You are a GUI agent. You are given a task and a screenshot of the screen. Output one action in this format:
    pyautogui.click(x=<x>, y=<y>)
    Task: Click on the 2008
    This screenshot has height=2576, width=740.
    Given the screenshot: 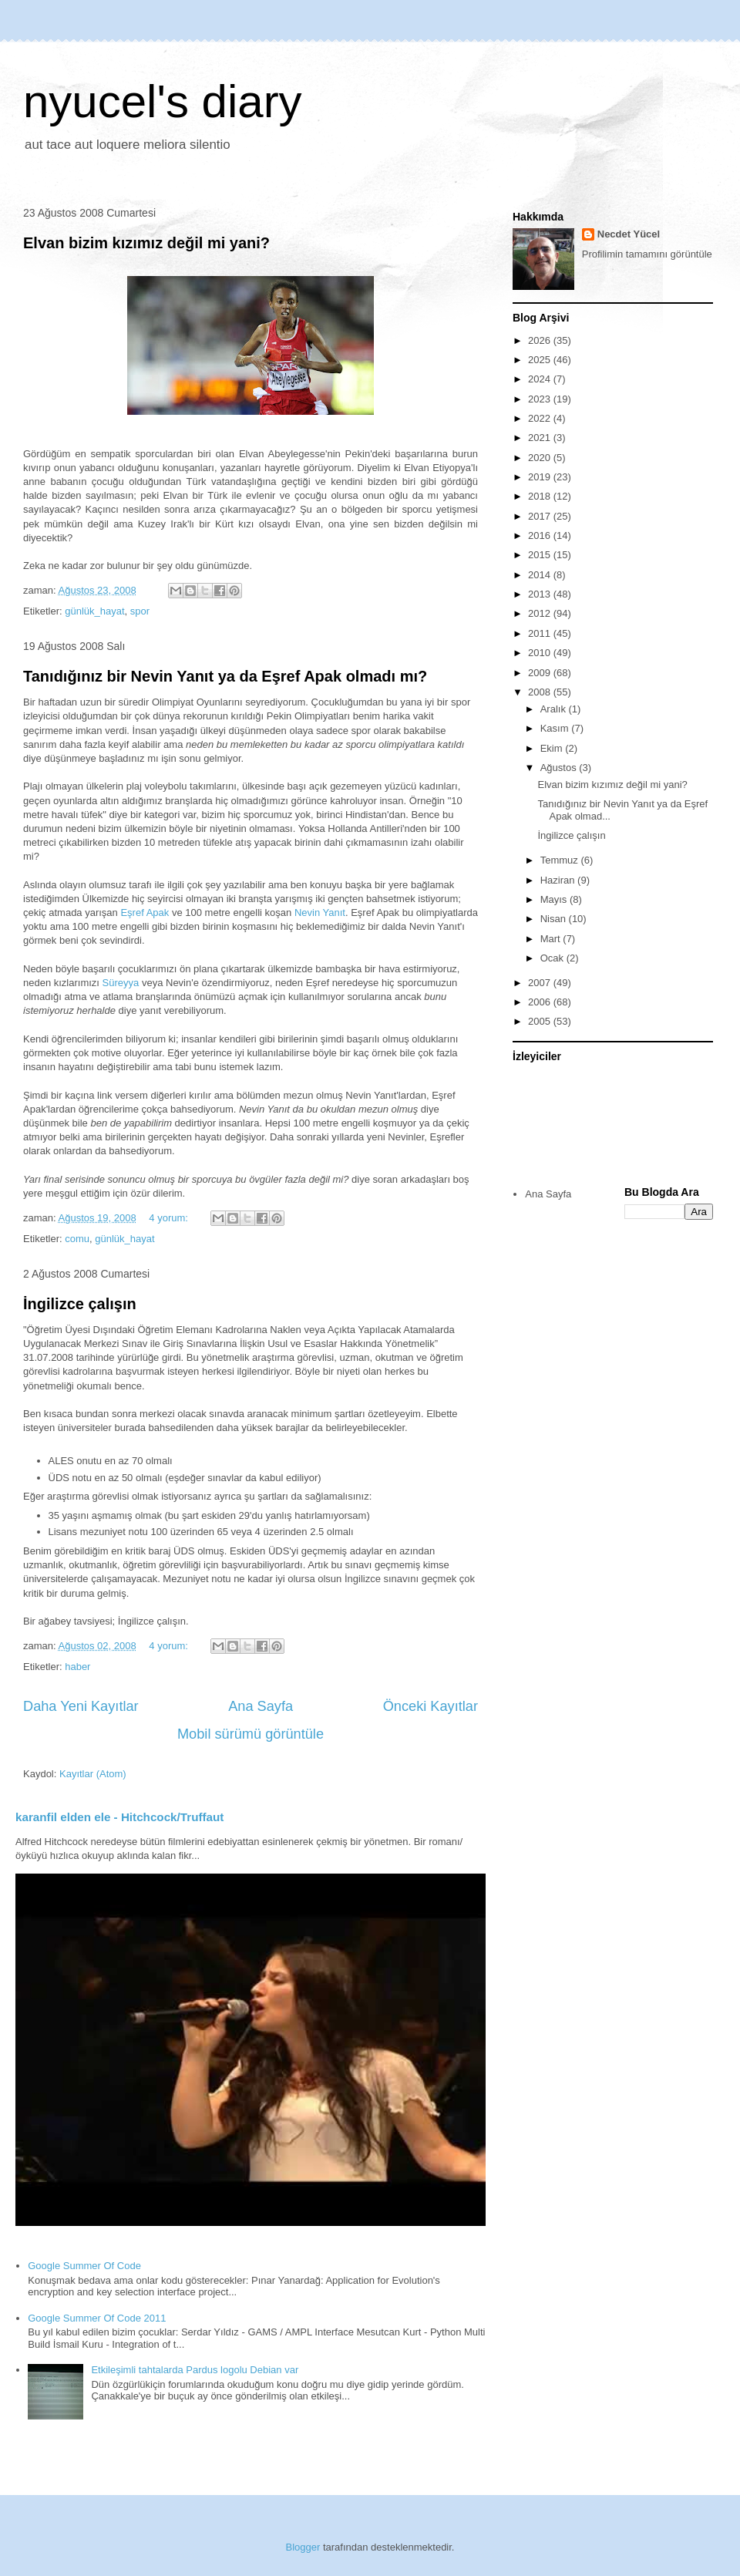 What is the action you would take?
    pyautogui.click(x=540, y=692)
    